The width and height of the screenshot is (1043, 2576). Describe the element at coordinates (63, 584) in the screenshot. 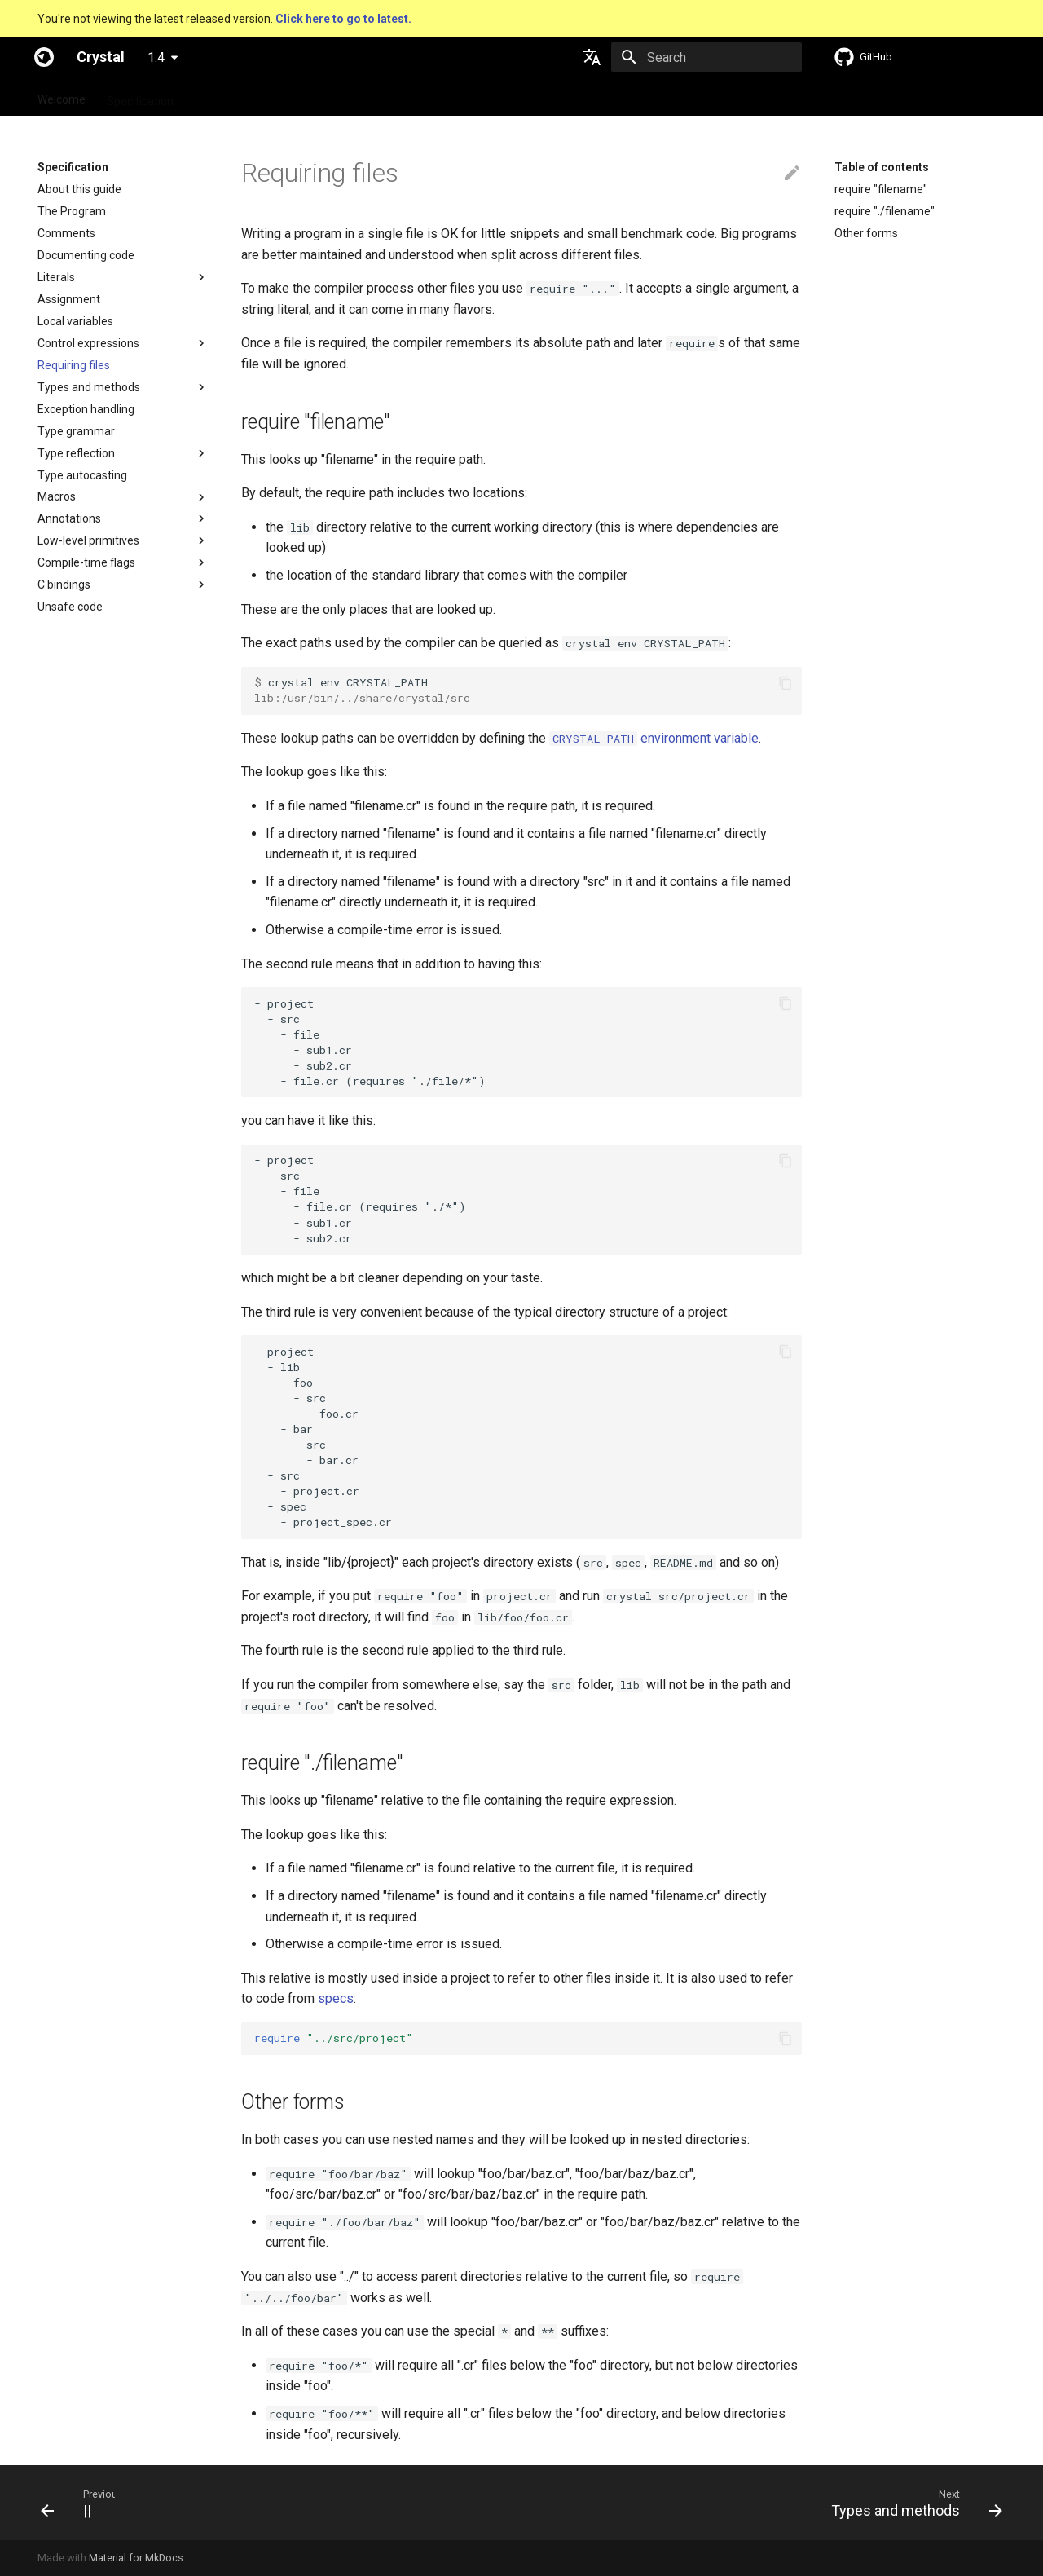

I see `C bindings` at that location.